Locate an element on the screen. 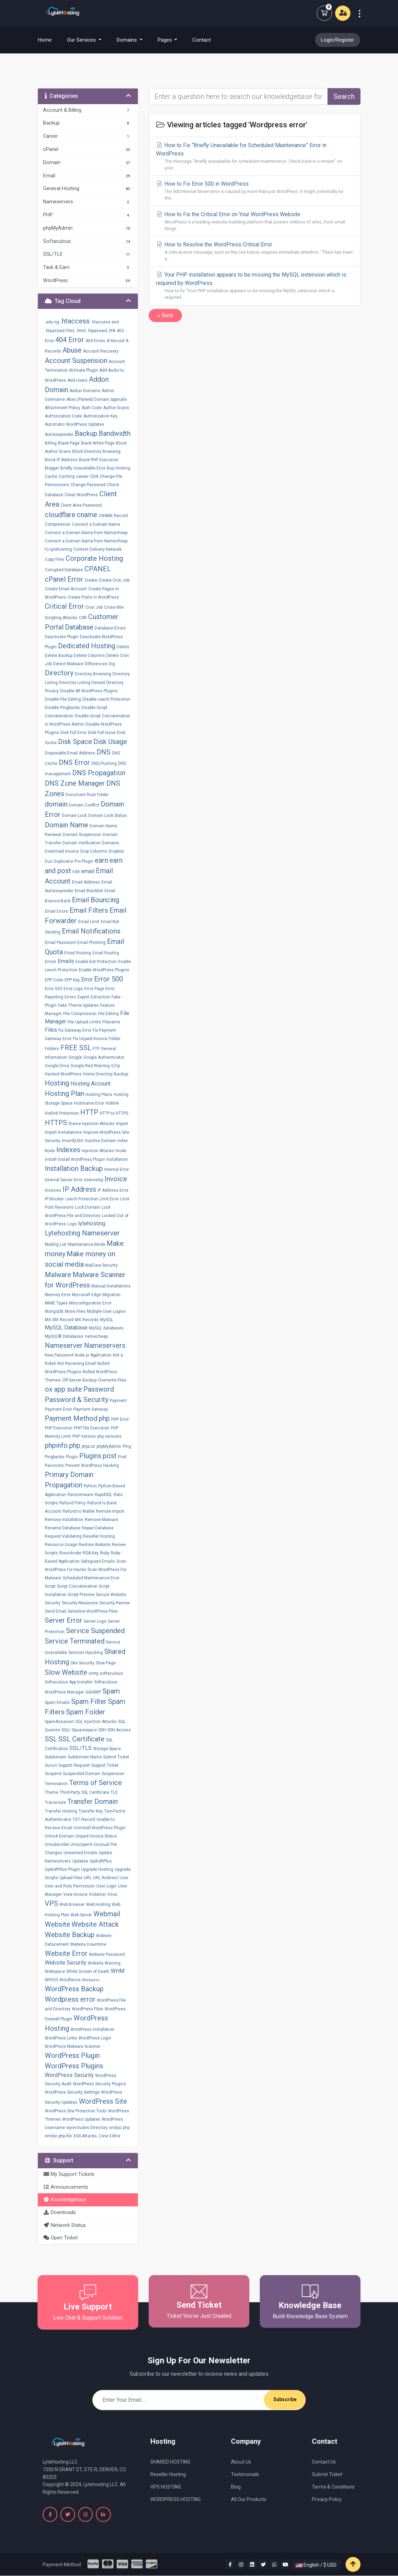 The image size is (398, 2576). Refund Policy is located at coordinates (72, 1503).